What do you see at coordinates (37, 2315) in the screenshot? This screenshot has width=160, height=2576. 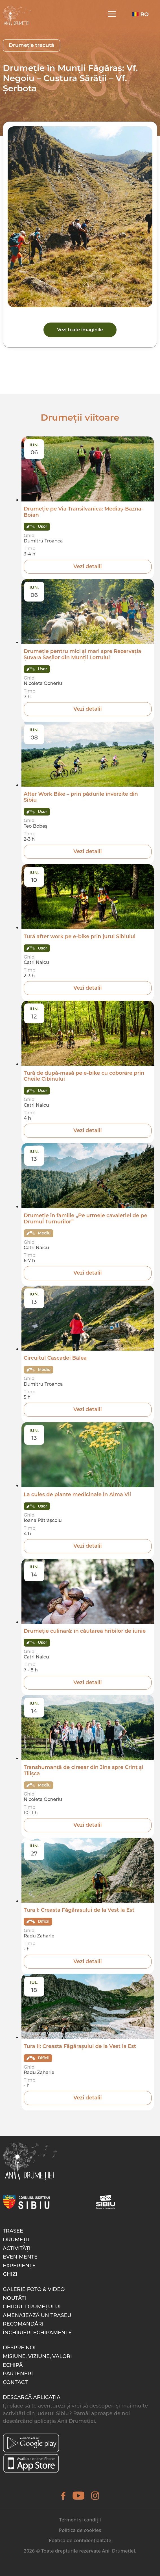 I see `Amenajează un traseu` at bounding box center [37, 2315].